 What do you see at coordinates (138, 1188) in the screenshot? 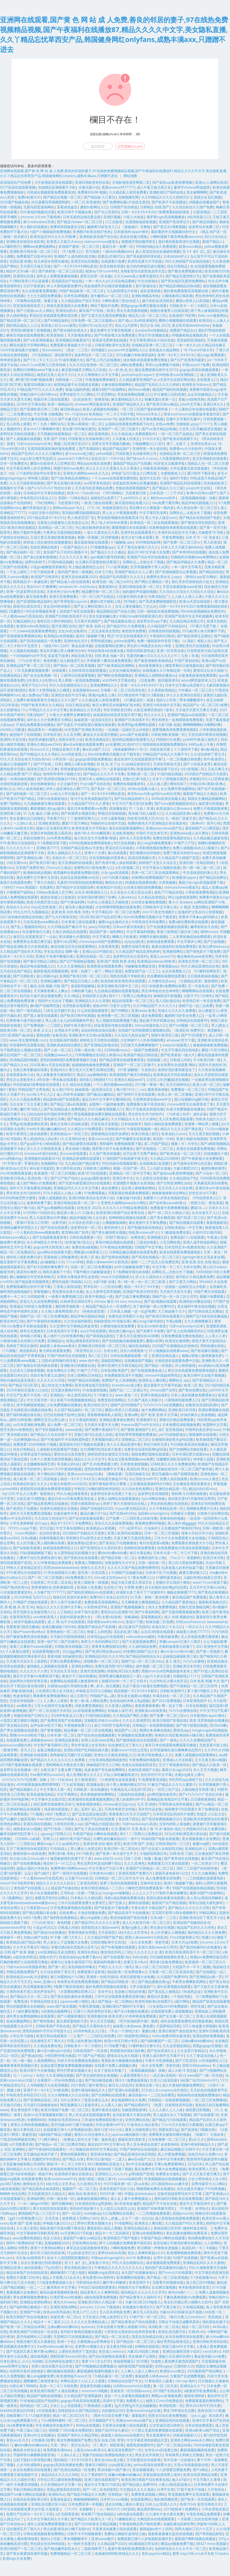
I see `适合男人夜晚看的网站` at bounding box center [138, 1188].